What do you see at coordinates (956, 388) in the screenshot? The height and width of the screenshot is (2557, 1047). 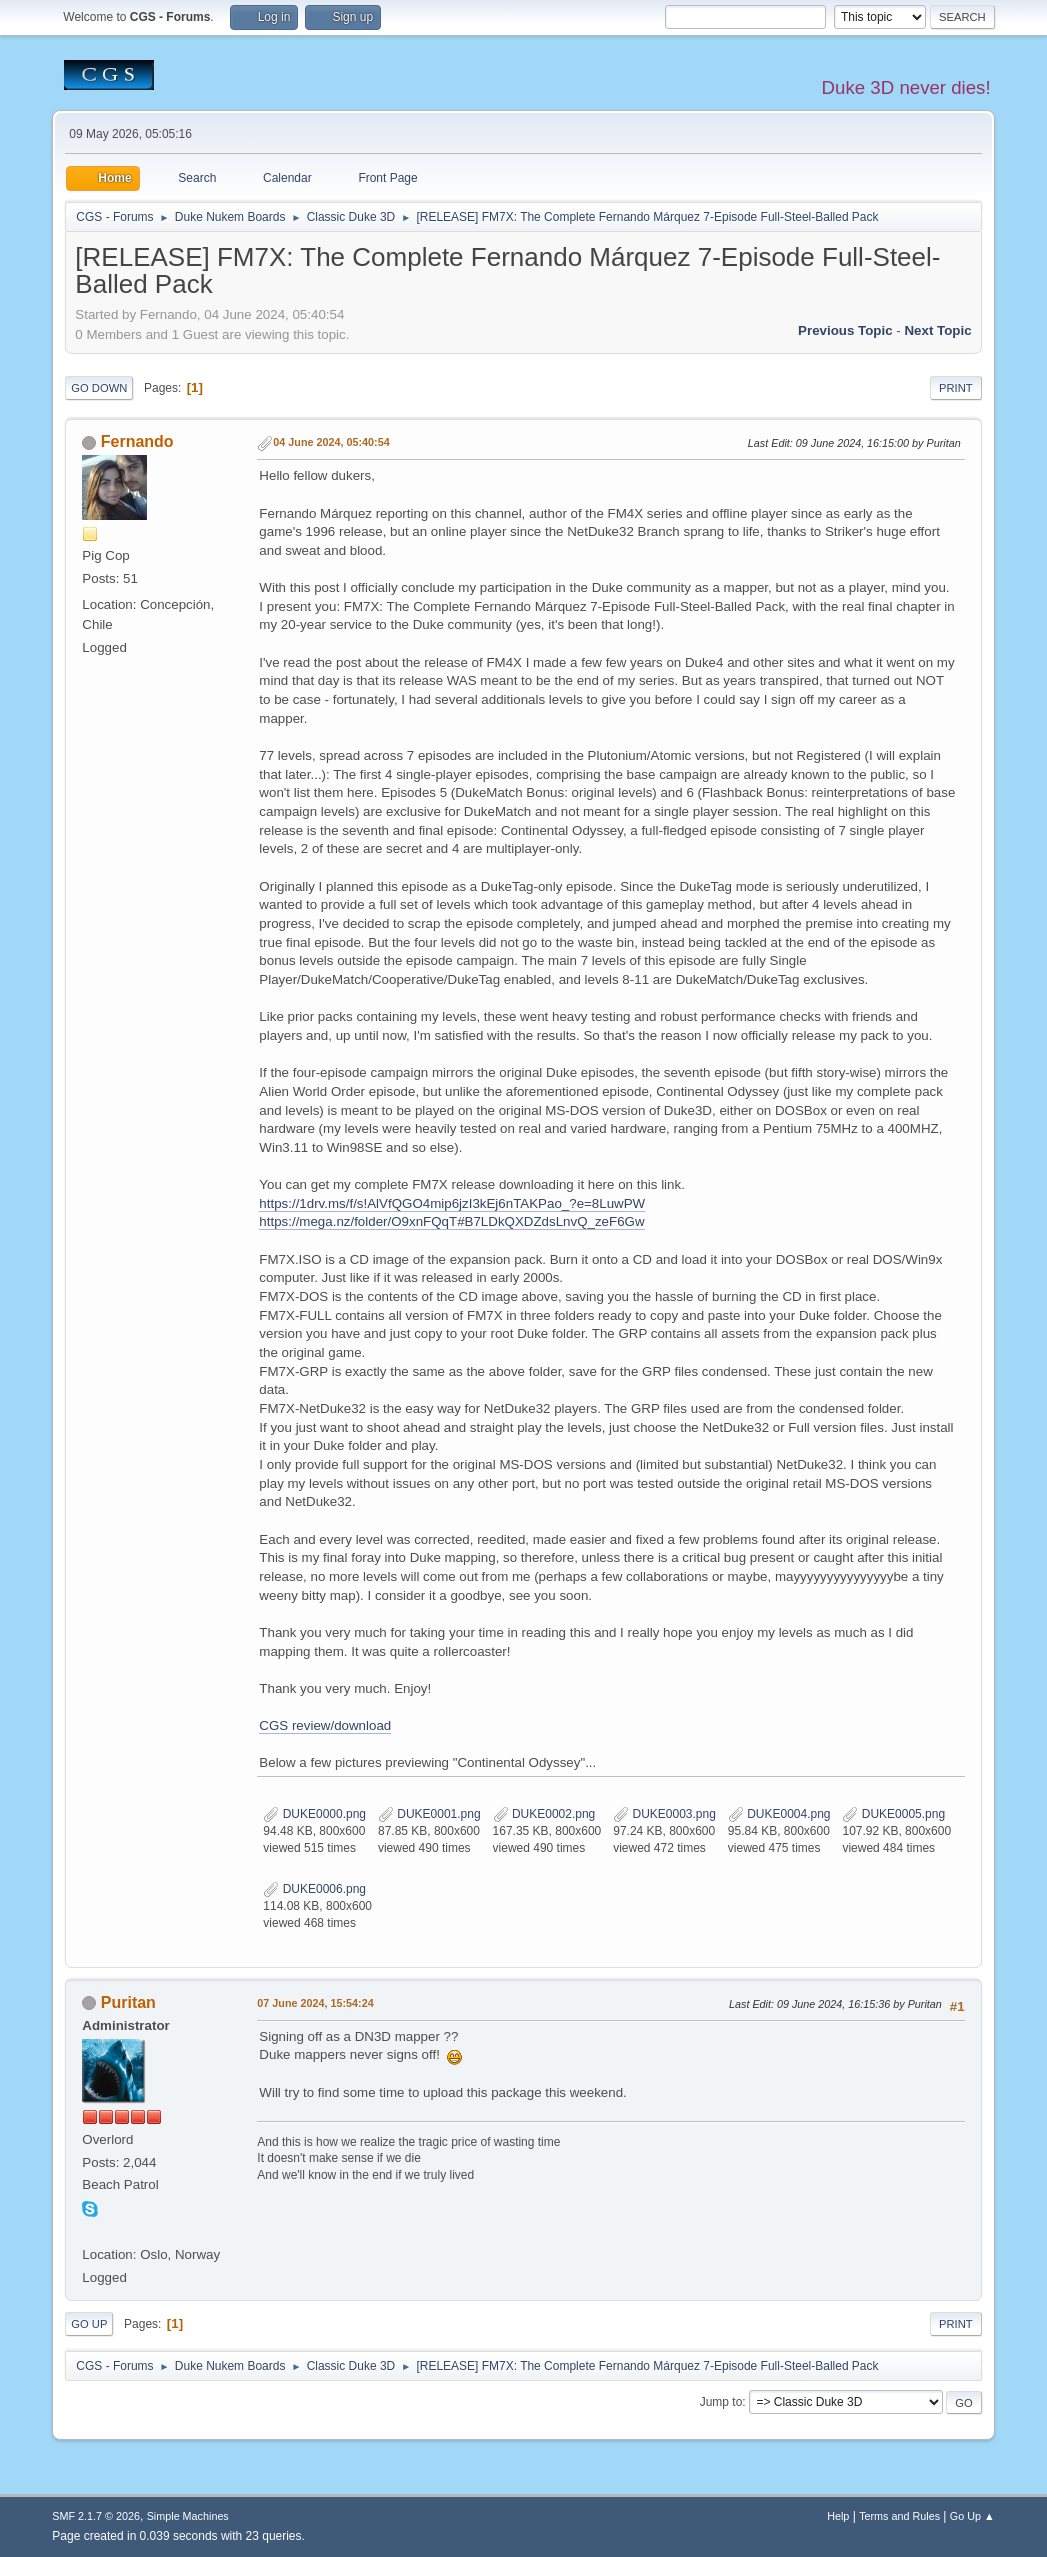 I see `Print` at bounding box center [956, 388].